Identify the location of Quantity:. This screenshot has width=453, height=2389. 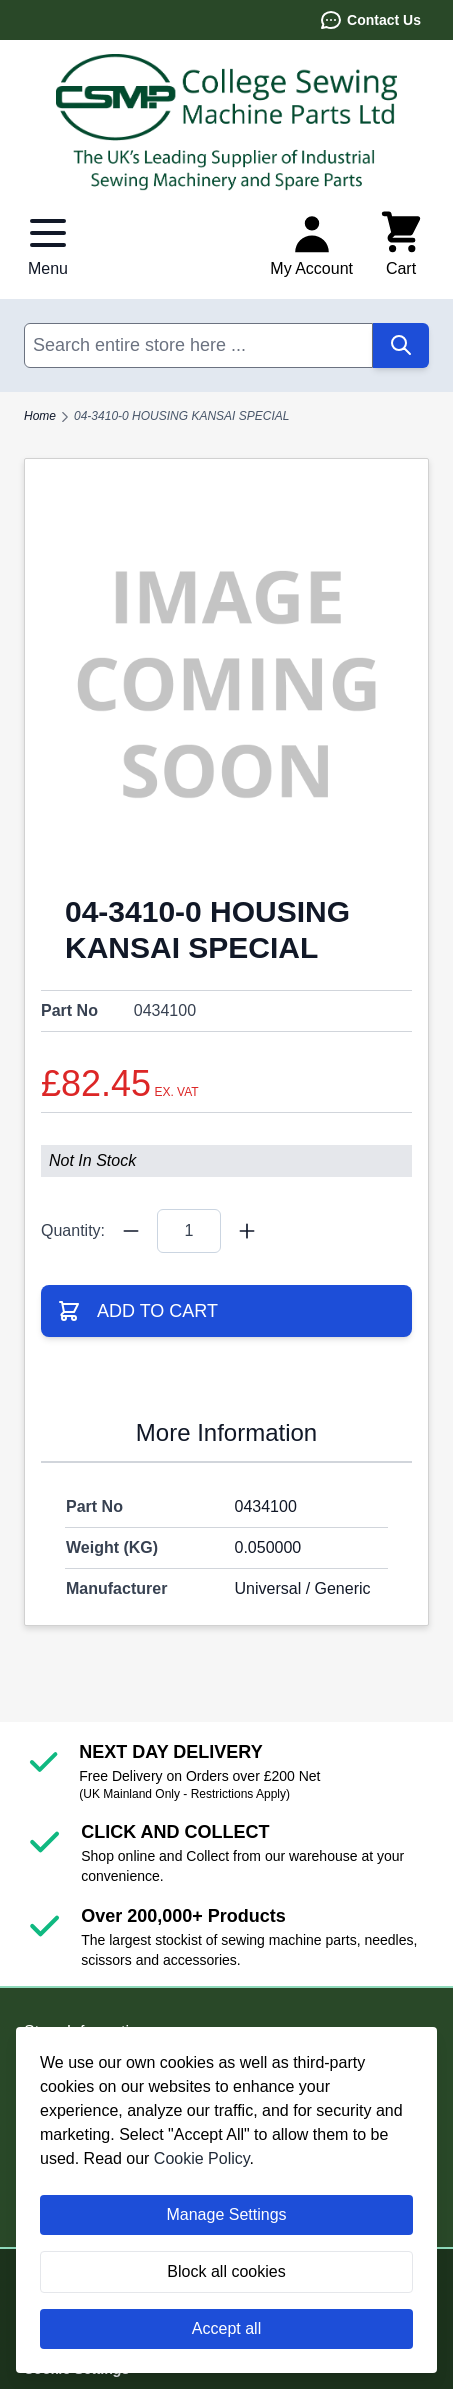
(73, 1230).